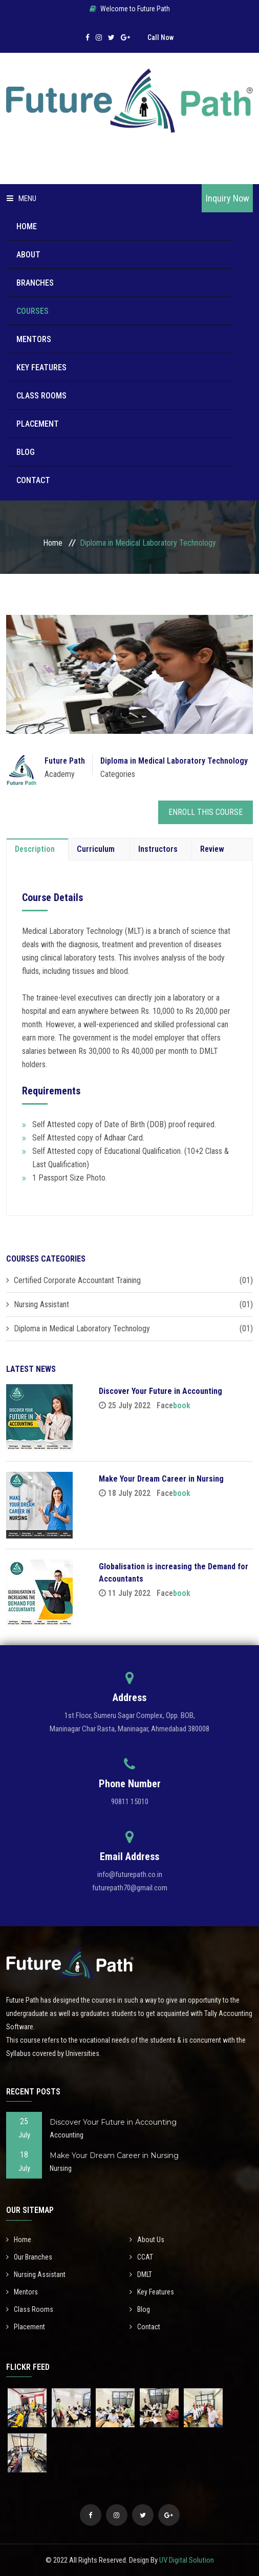 The image size is (259, 2576). What do you see at coordinates (21, 198) in the screenshot?
I see `Menu` at bounding box center [21, 198].